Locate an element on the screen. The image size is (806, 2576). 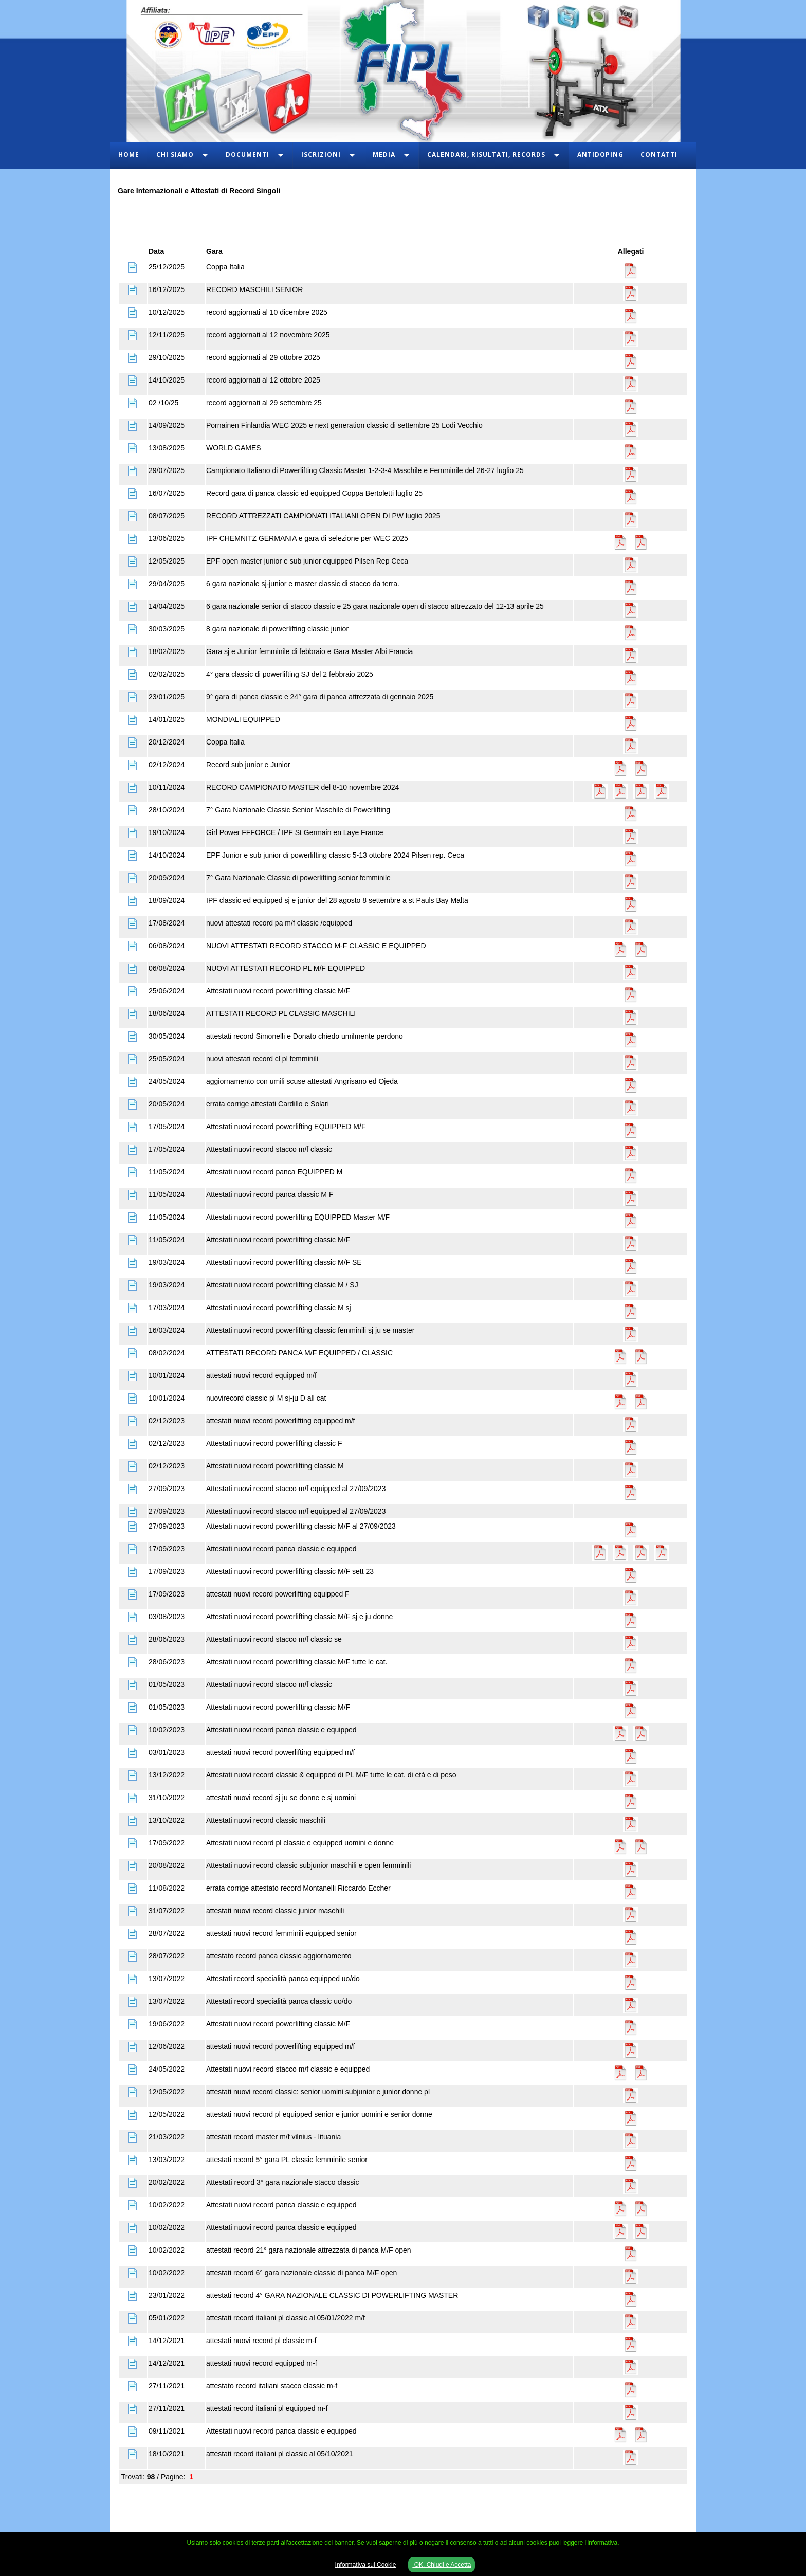
Contatti is located at coordinates (658, 154).